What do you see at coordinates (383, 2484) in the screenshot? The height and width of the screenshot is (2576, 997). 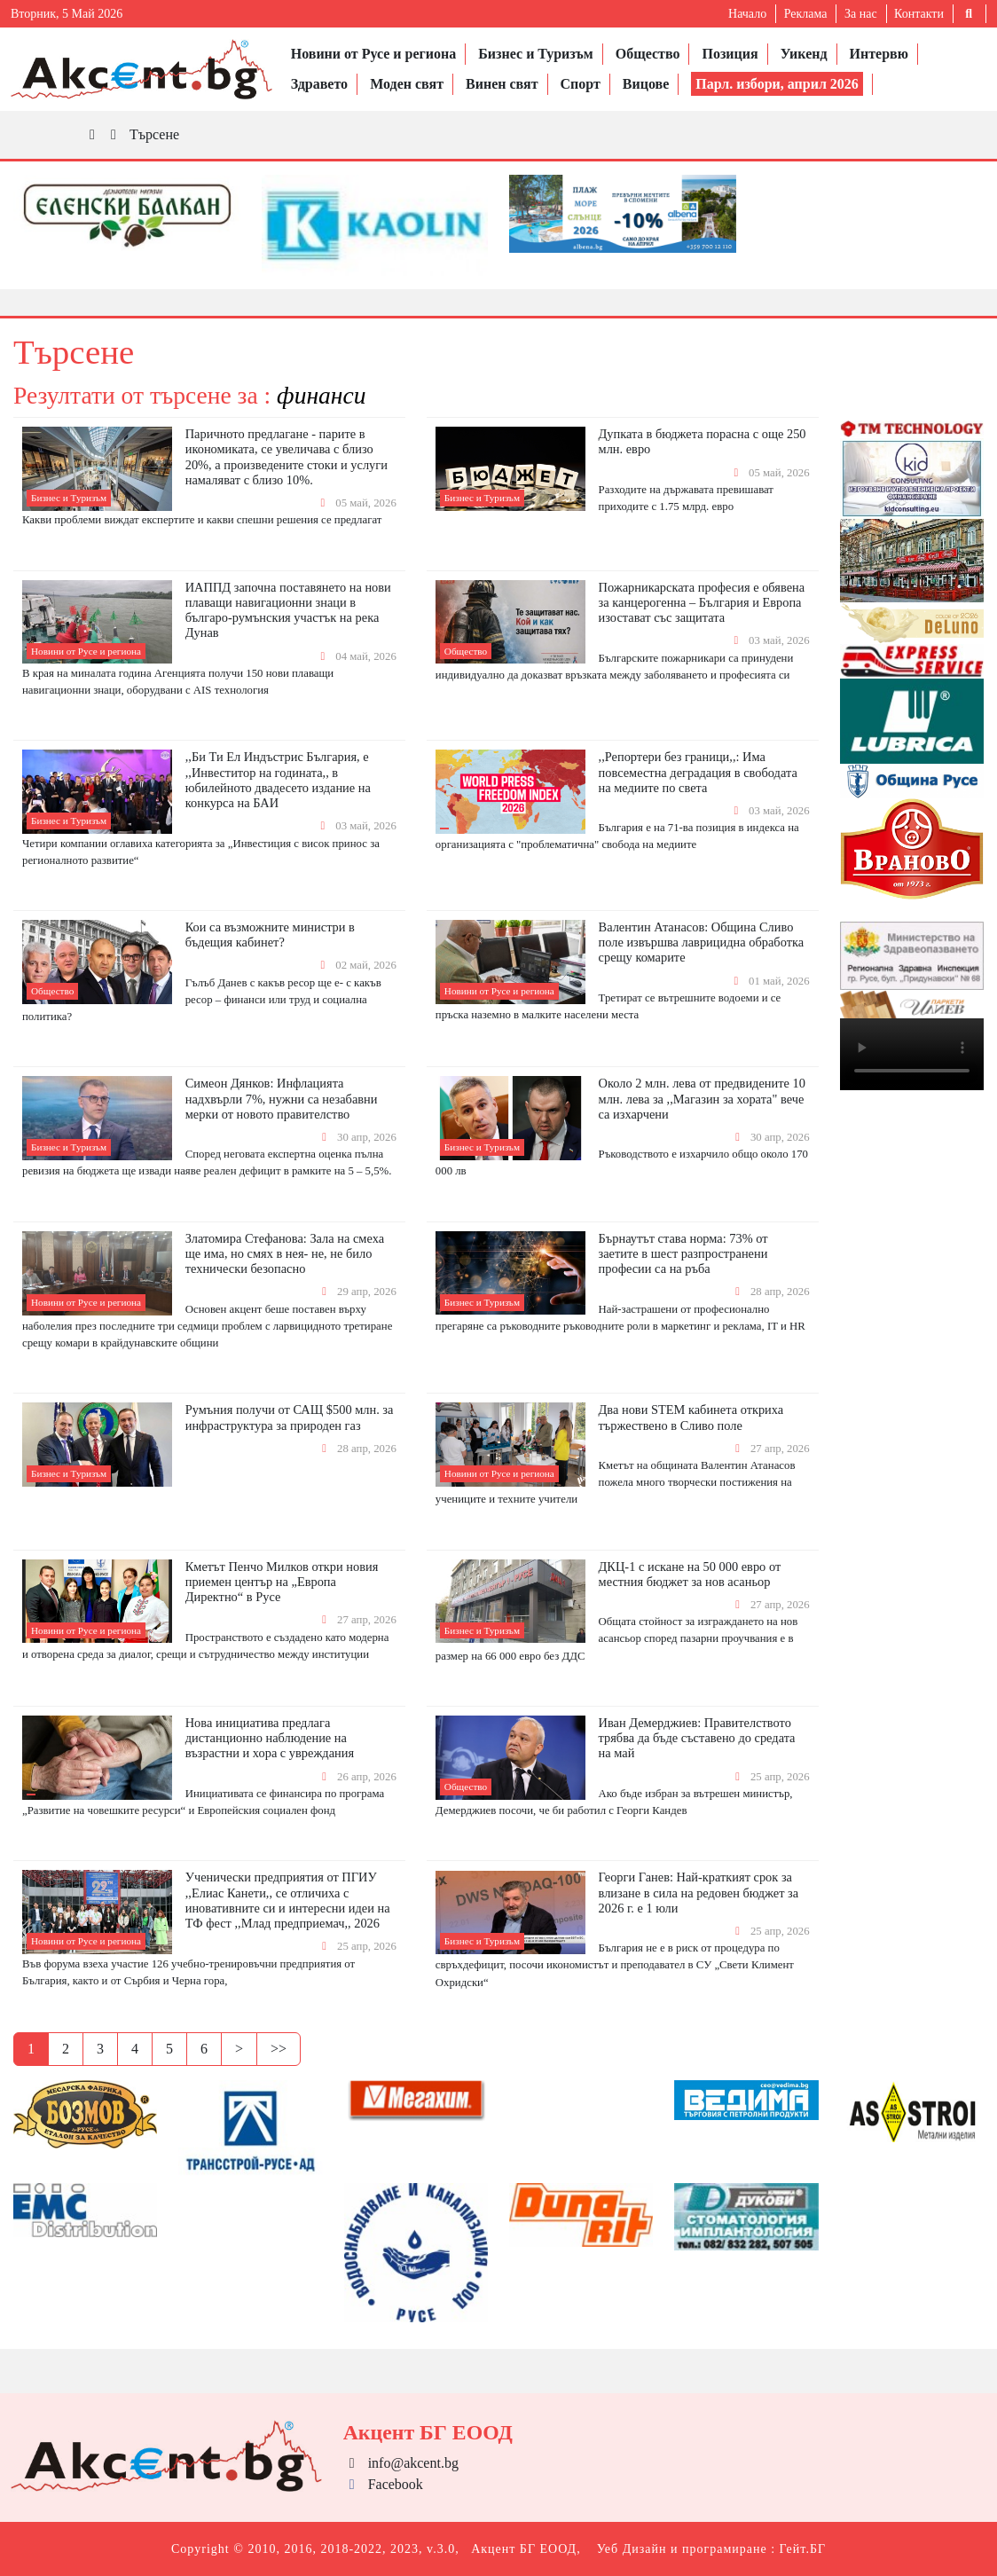 I see `Facebook` at bounding box center [383, 2484].